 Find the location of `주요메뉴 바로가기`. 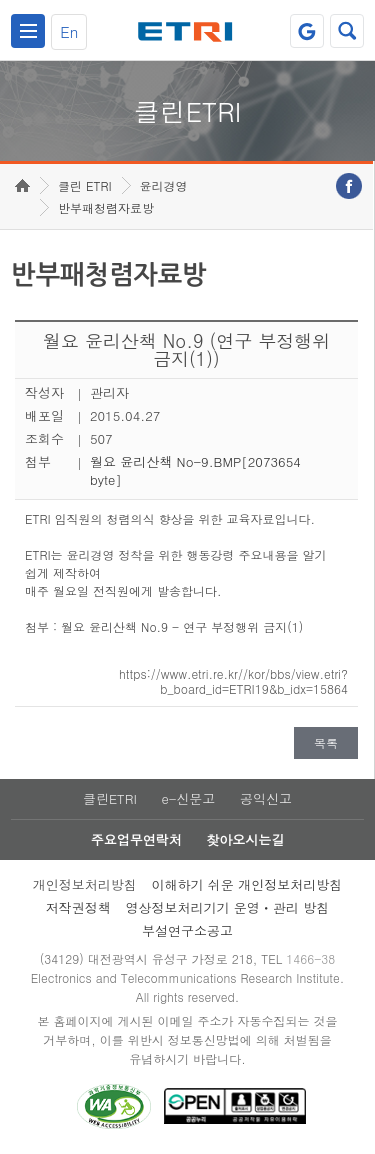

주요메뉴 바로가기 is located at coordinates (0, 0).